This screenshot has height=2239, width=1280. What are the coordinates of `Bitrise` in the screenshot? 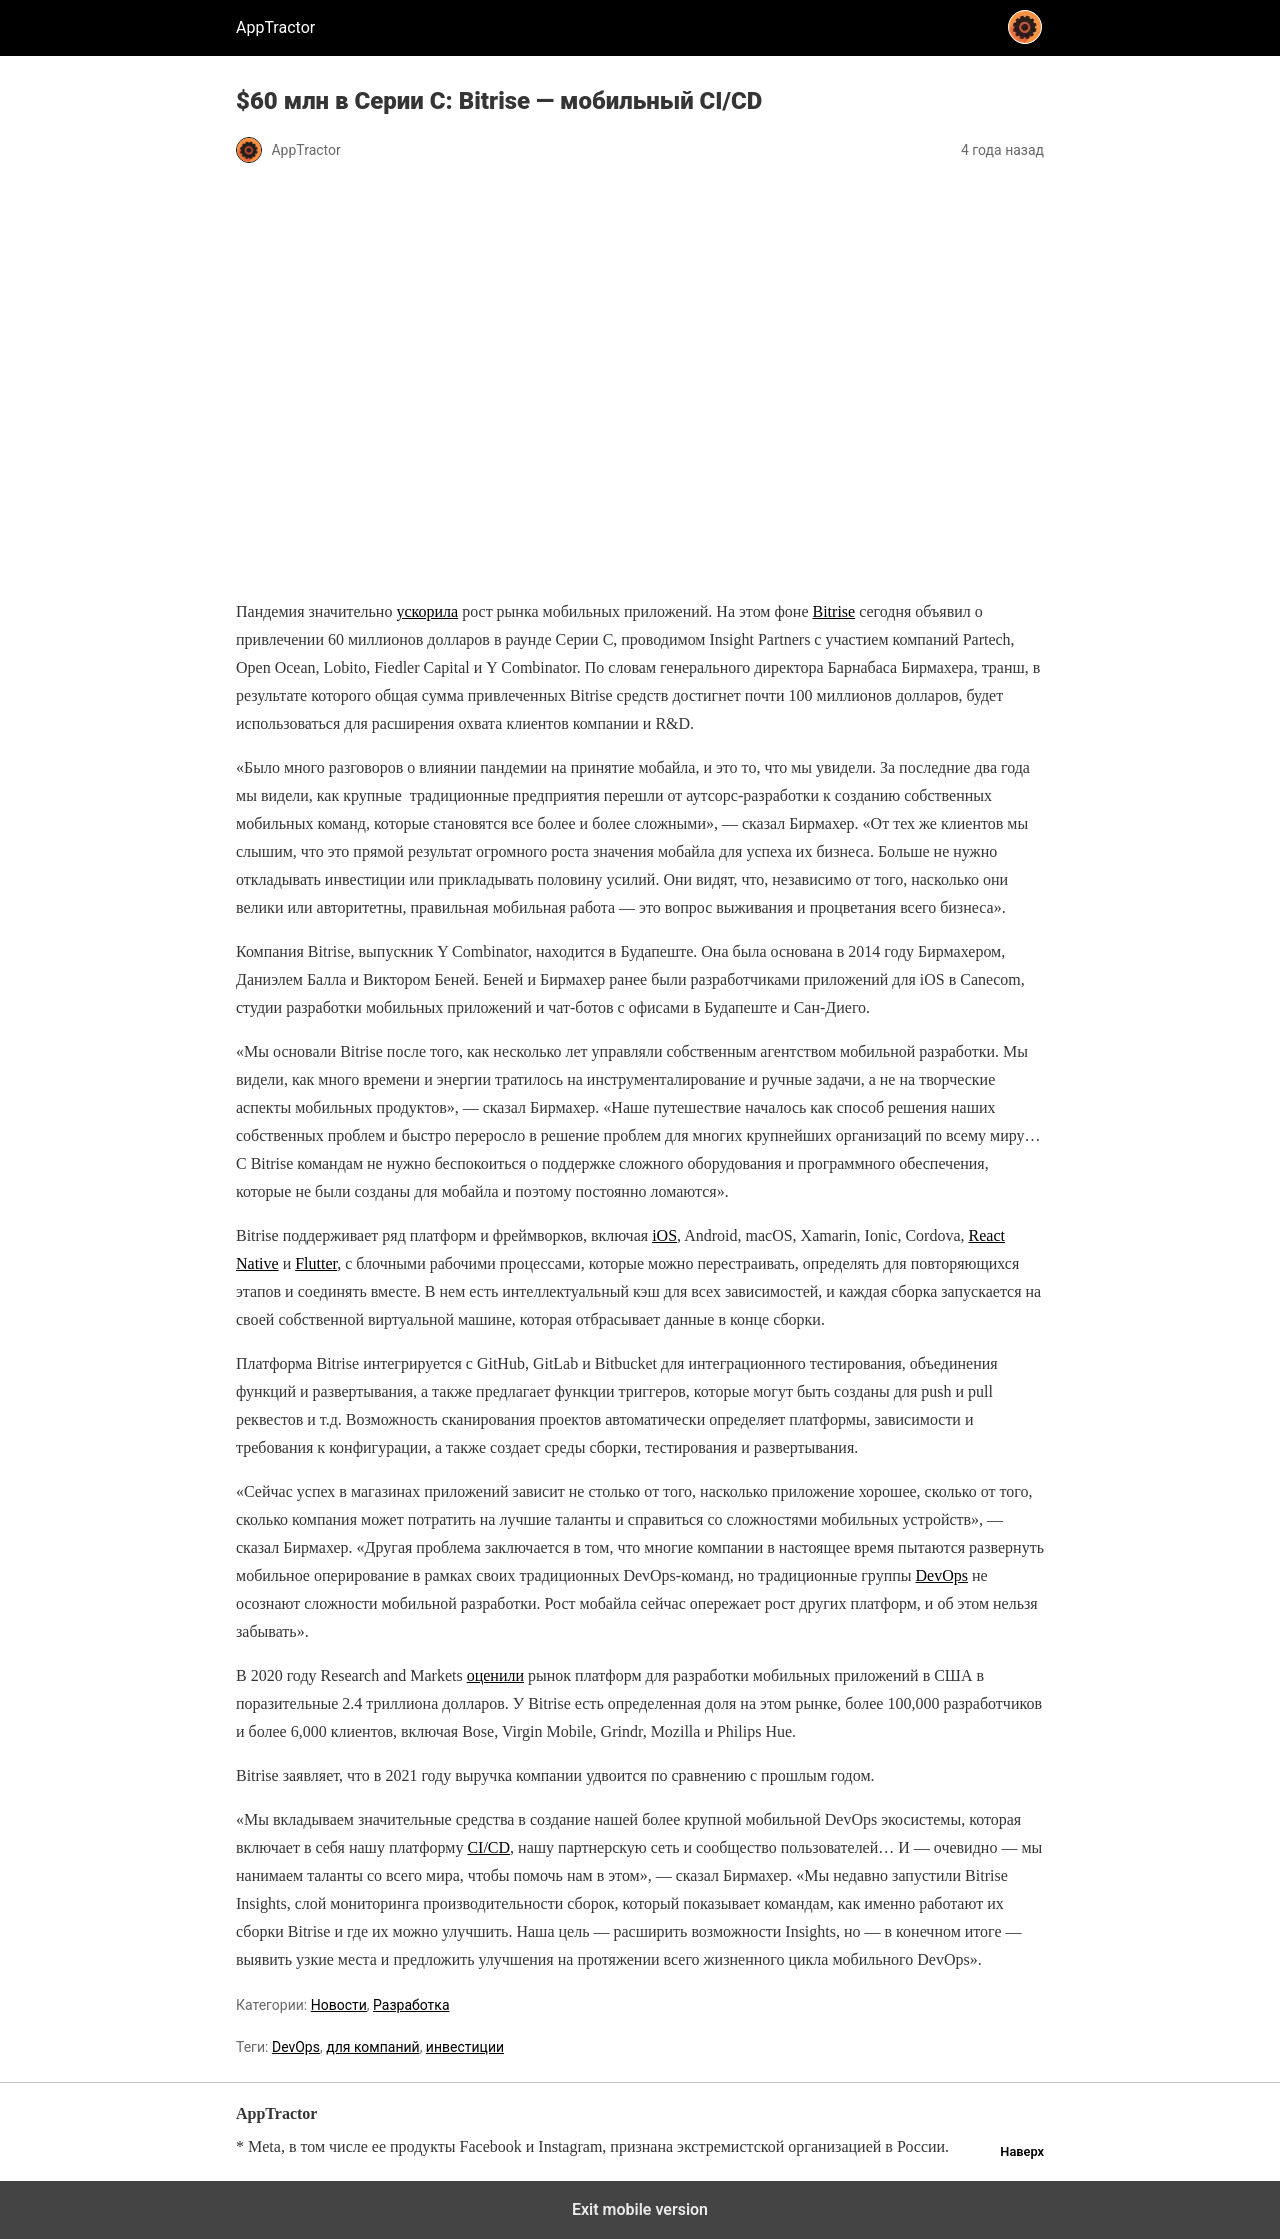 It's located at (833, 611).